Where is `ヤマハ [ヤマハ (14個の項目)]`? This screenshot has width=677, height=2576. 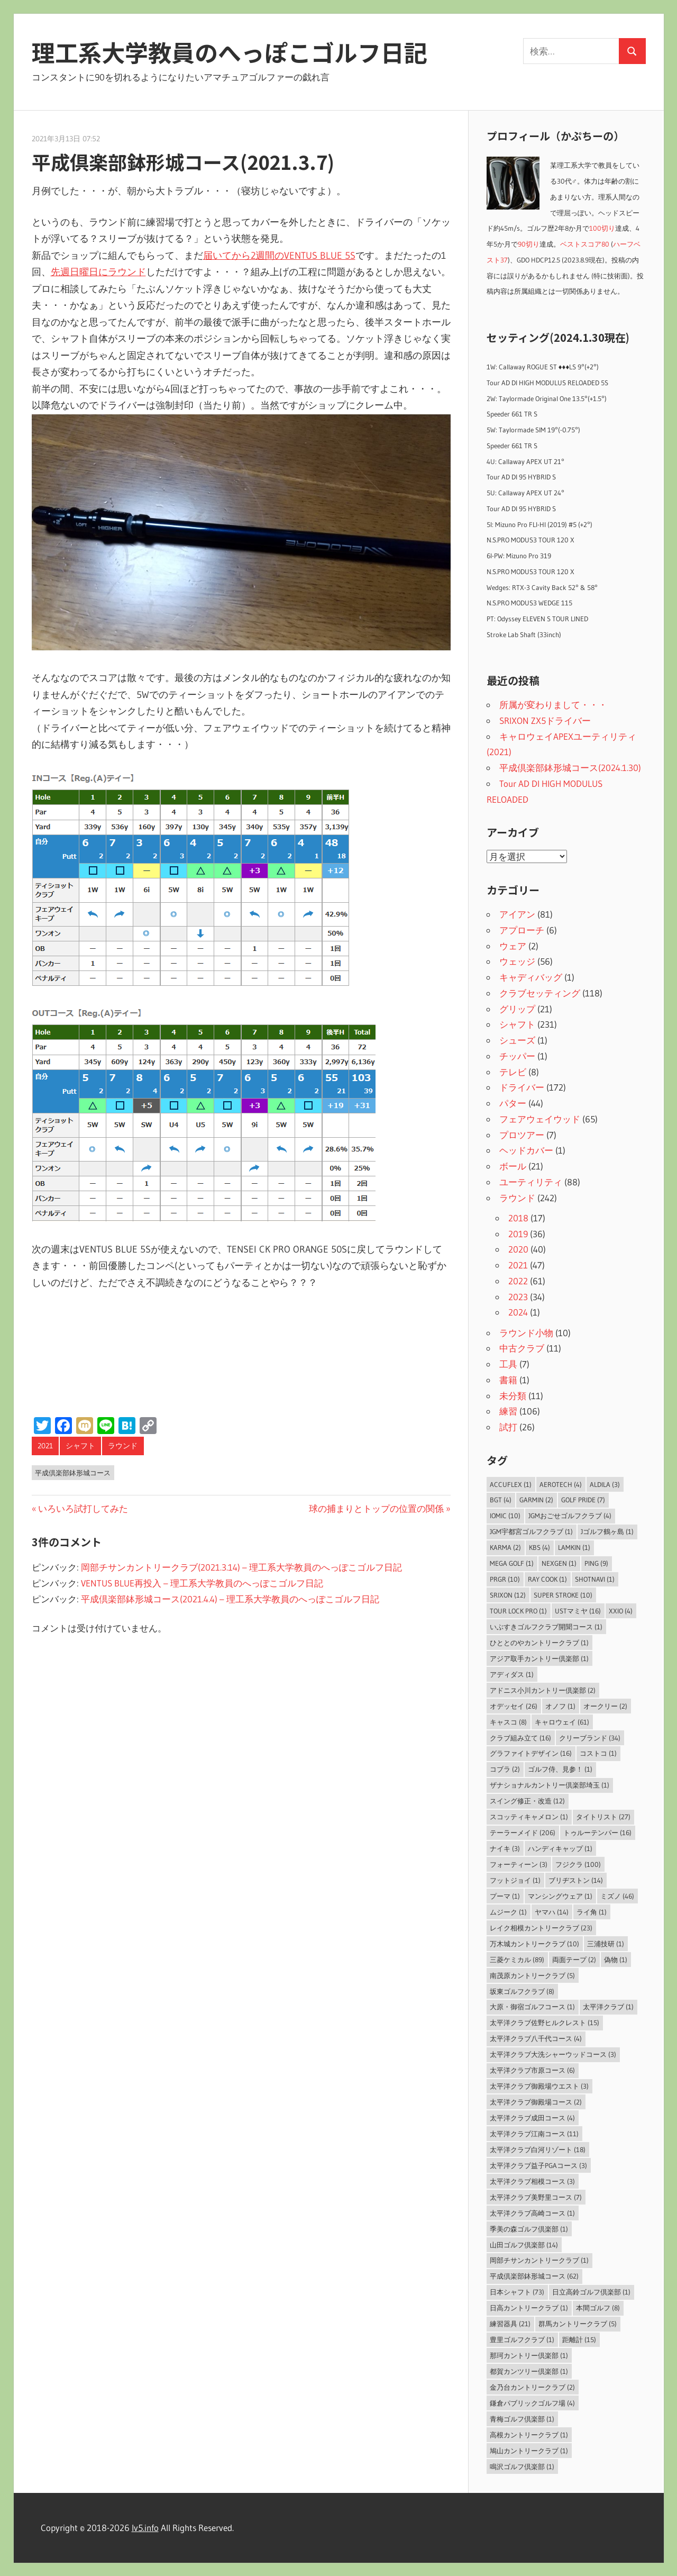 ヤマハ [ヤマハ (14個の項目)] is located at coordinates (552, 1912).